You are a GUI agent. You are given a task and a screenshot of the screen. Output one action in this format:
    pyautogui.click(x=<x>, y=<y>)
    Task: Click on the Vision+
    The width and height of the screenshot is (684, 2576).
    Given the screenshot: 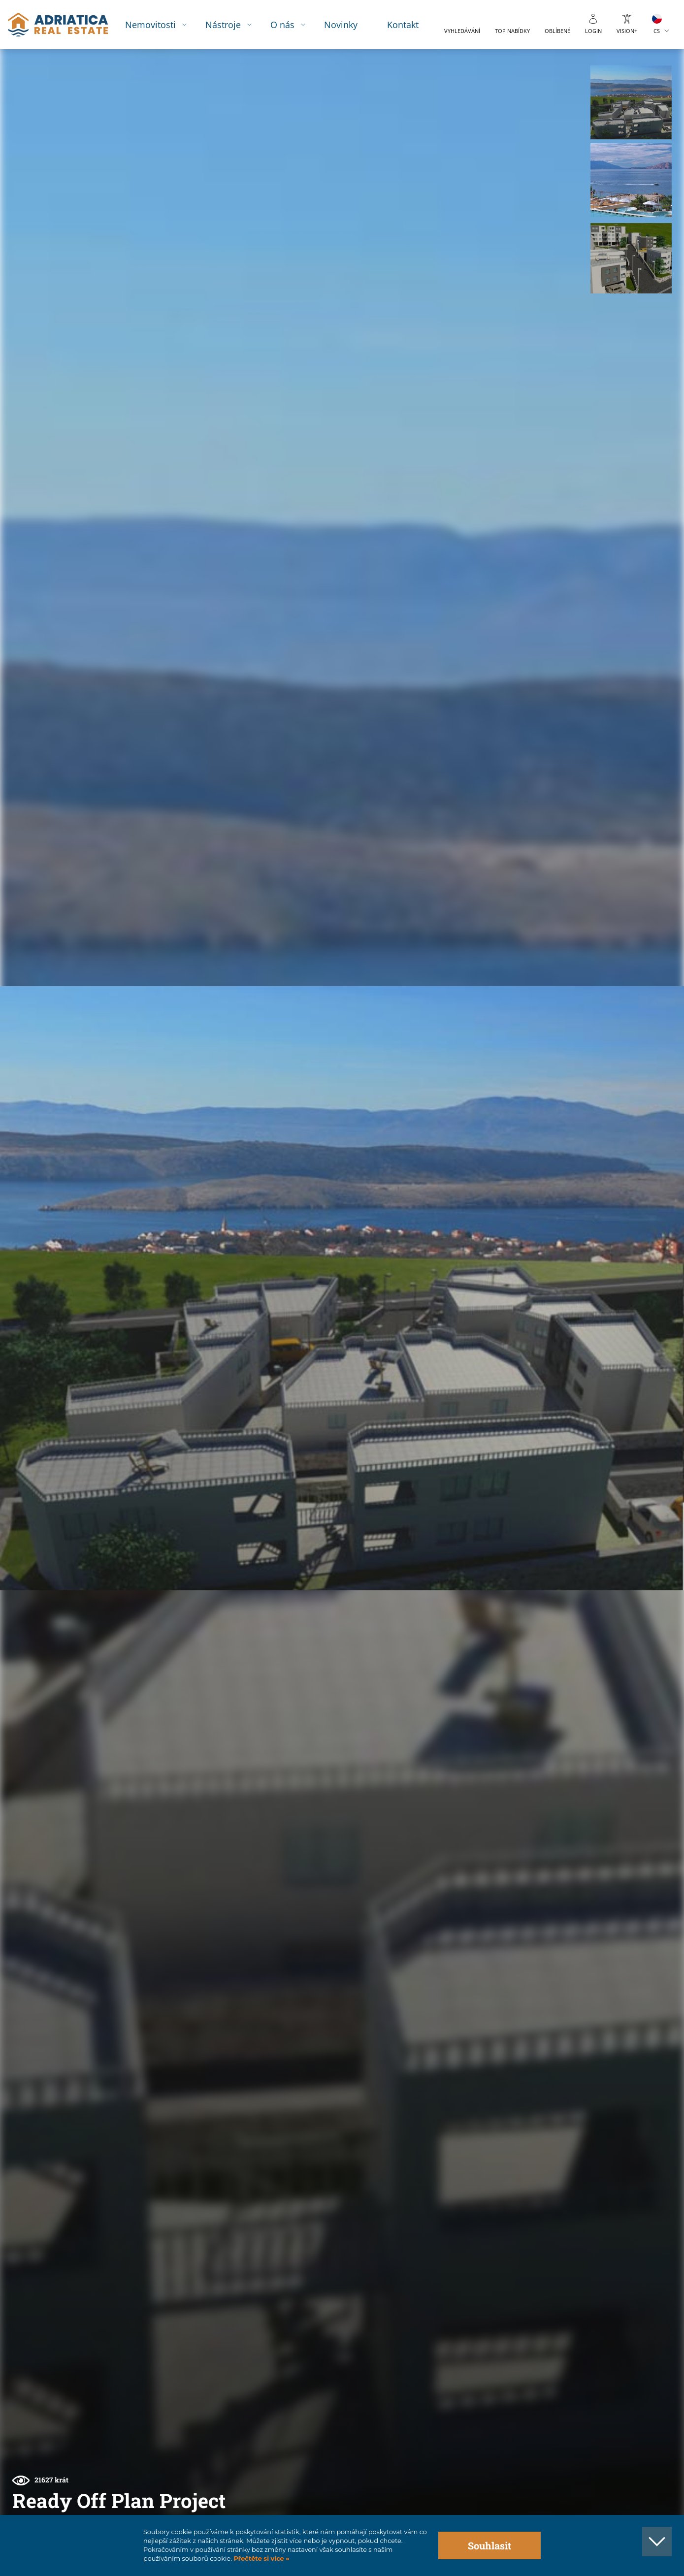 What is the action you would take?
    pyautogui.click(x=627, y=30)
    